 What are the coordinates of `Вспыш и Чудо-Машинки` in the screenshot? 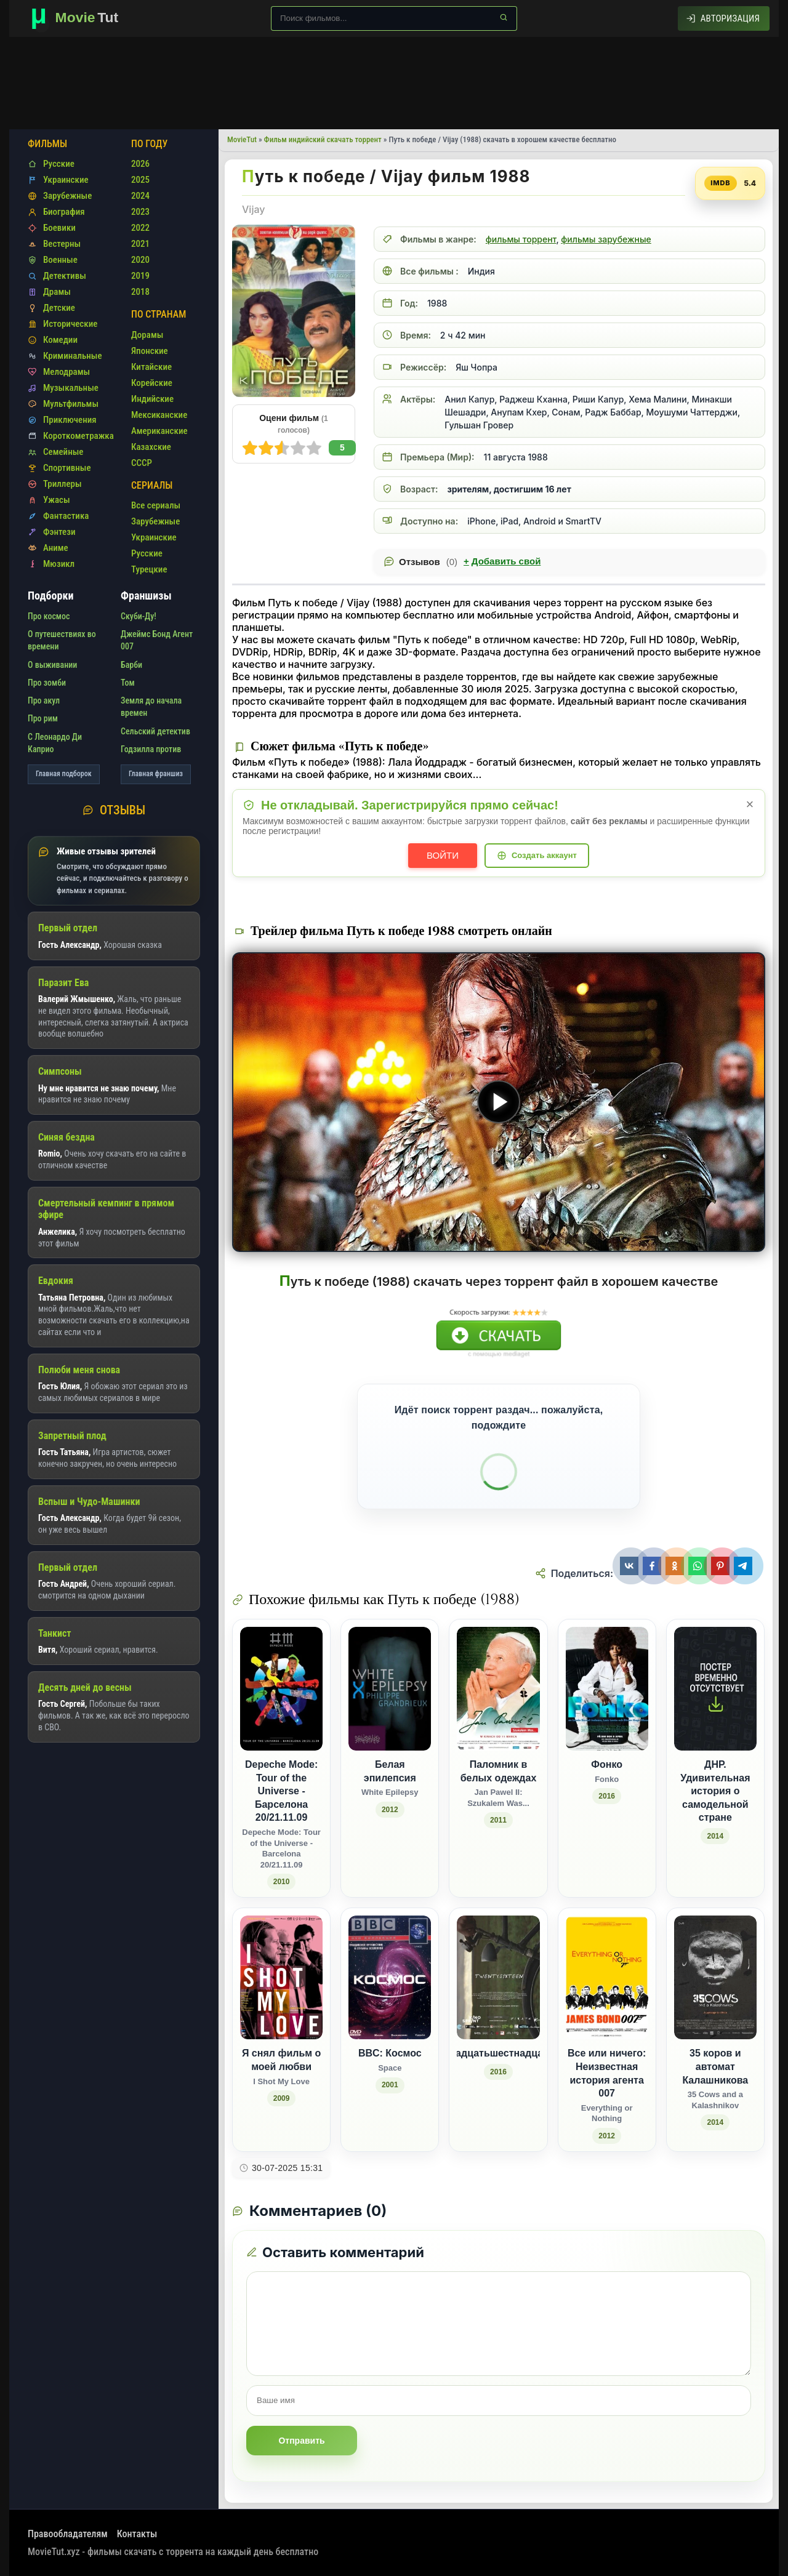 It's located at (89, 1501).